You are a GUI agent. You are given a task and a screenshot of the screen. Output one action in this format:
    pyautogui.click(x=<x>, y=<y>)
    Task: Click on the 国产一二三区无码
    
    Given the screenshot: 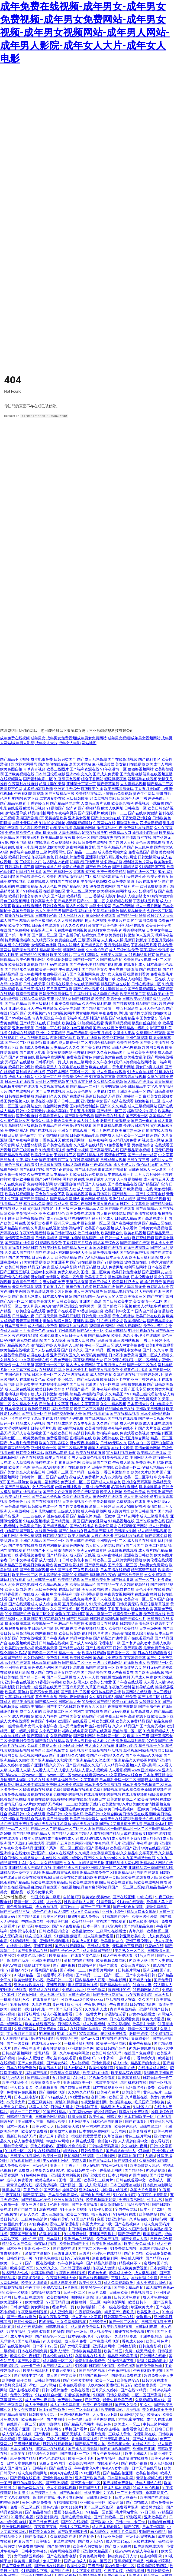 What is the action you would take?
    pyautogui.click(x=96, y=1906)
    